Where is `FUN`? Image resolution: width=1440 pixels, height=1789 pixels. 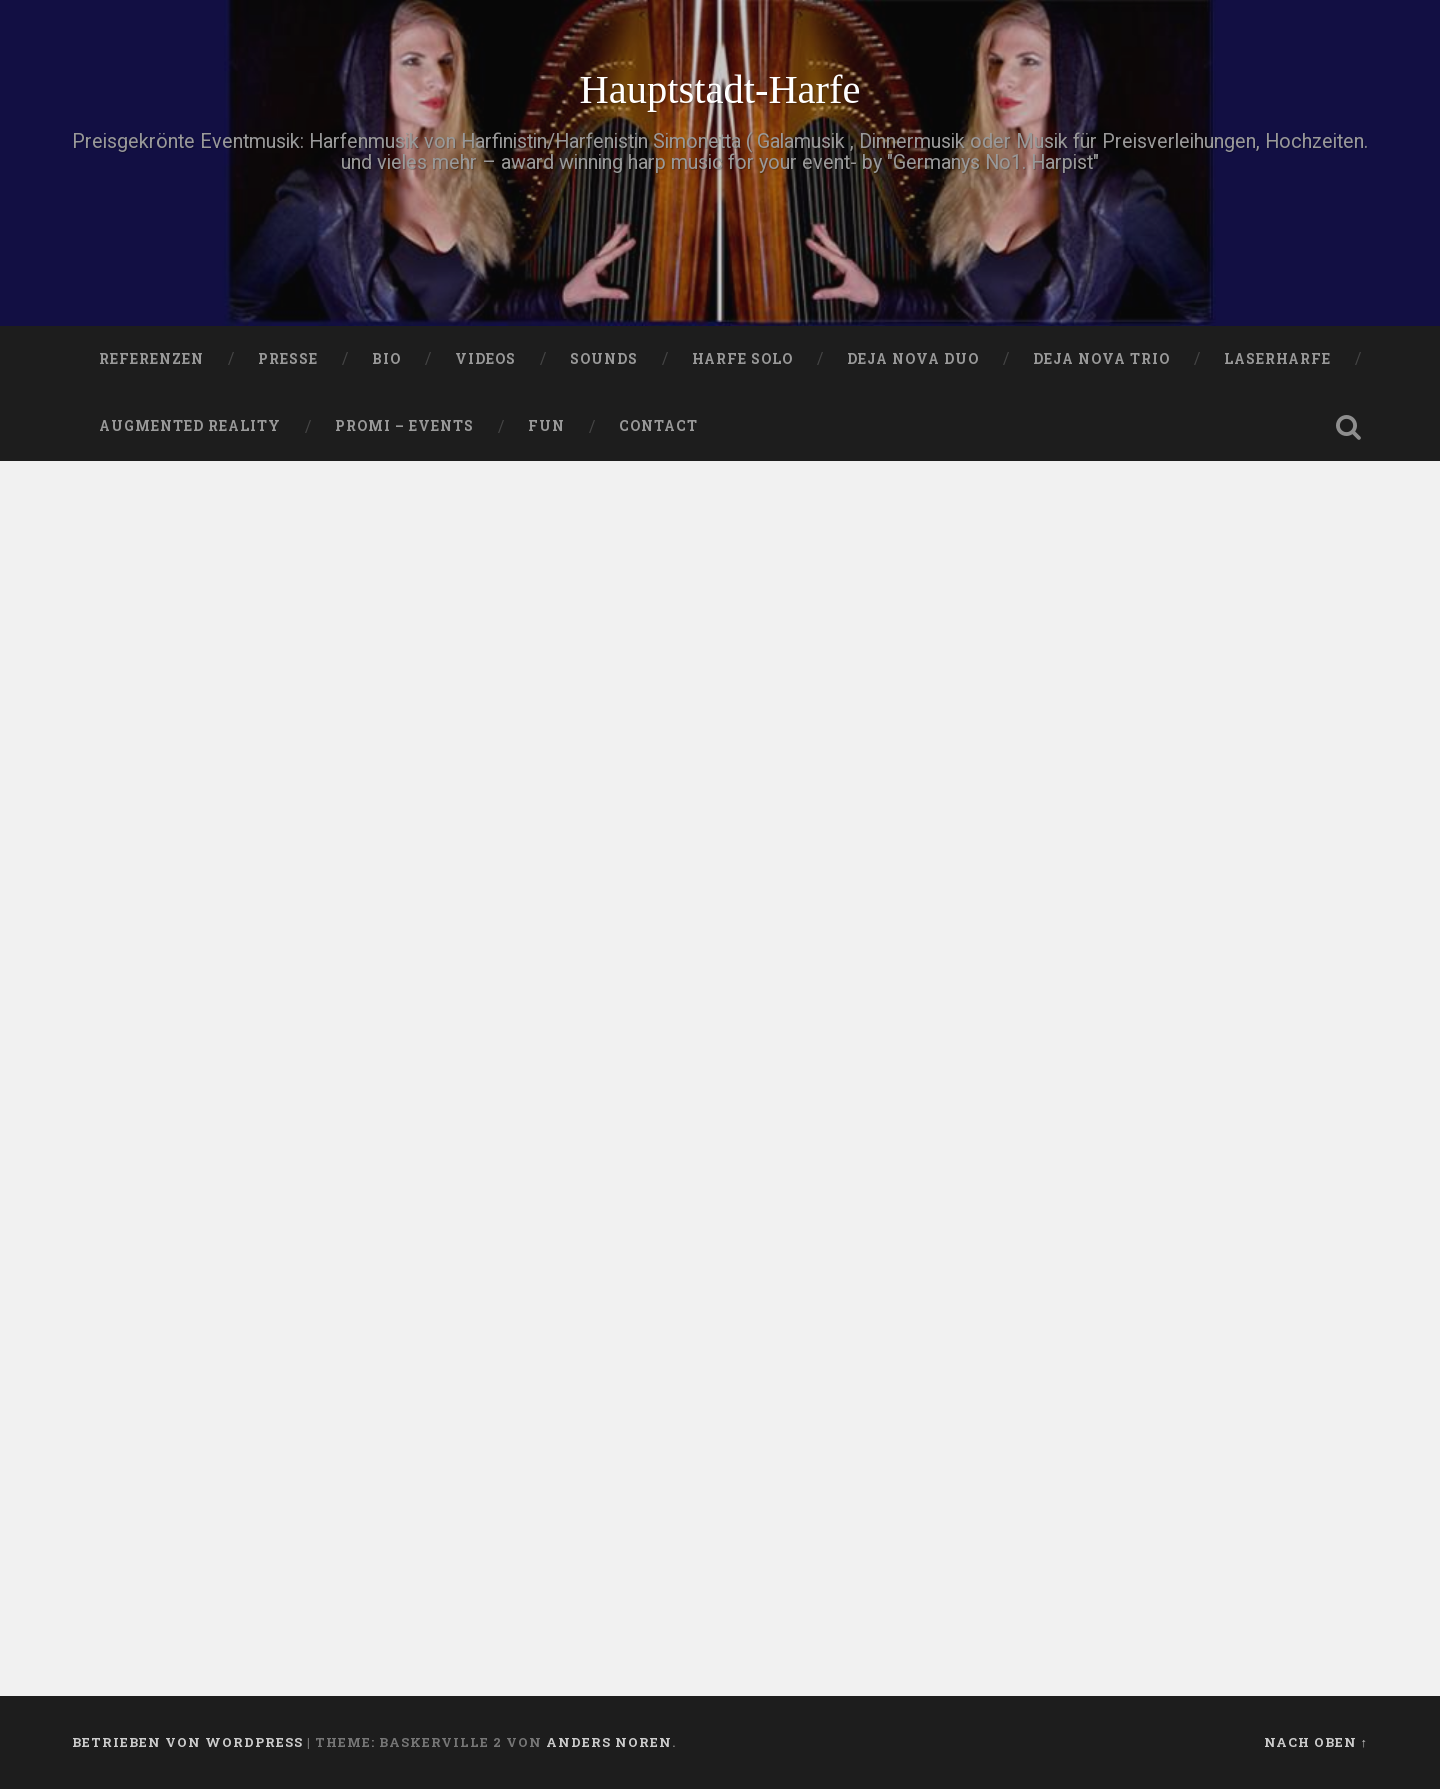 FUN is located at coordinates (546, 426).